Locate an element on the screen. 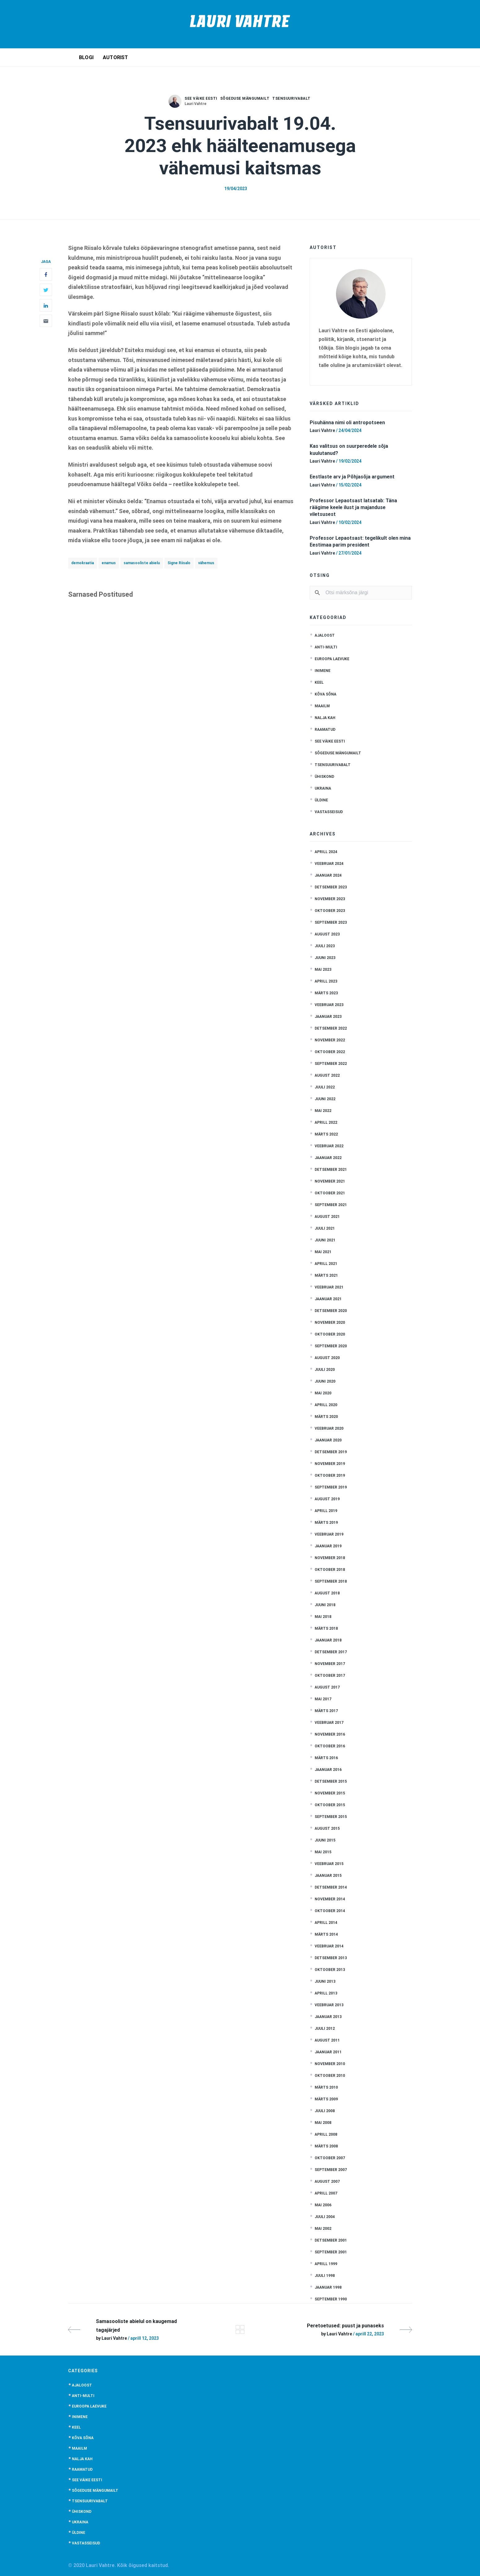 This screenshot has width=480, height=2576. november 2023 is located at coordinates (330, 899).